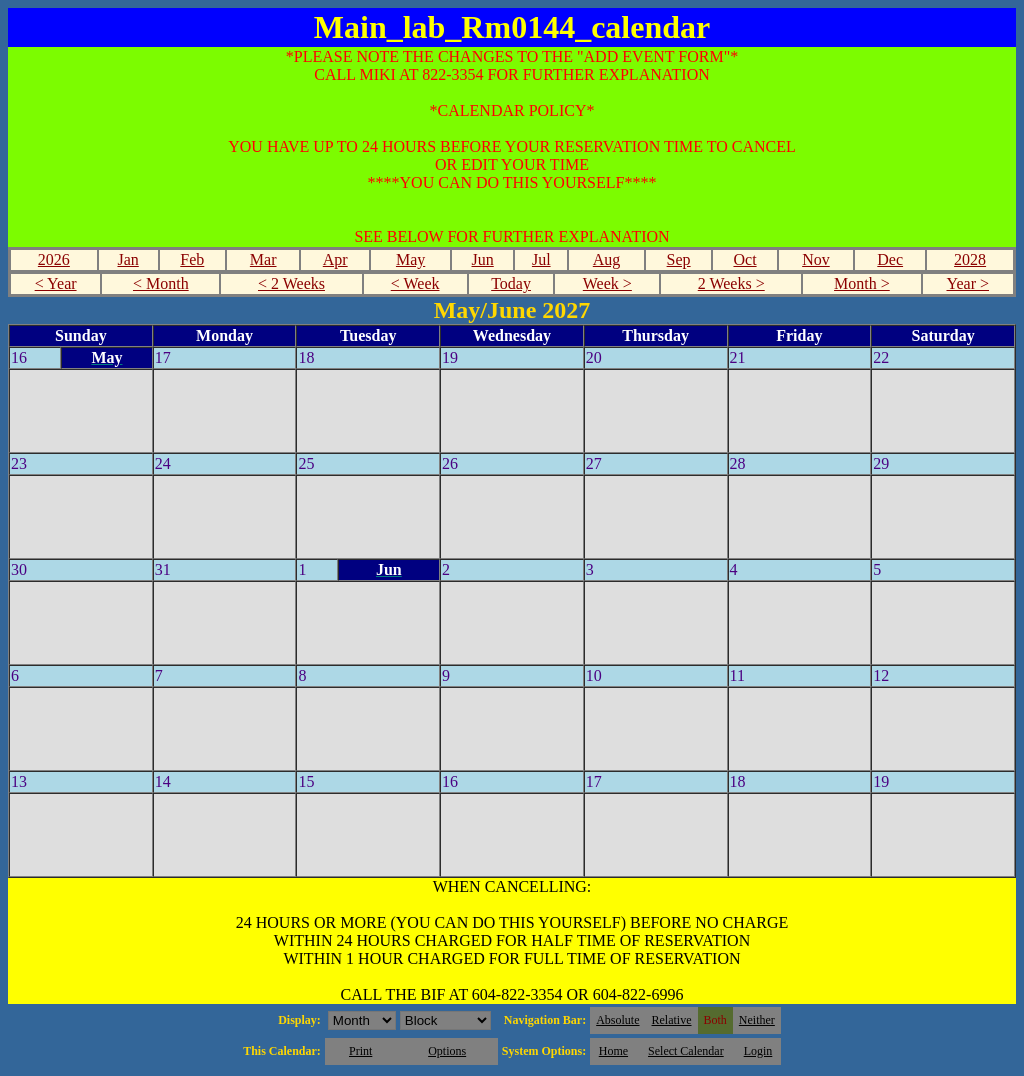  I want to click on Aug, so click(607, 259).